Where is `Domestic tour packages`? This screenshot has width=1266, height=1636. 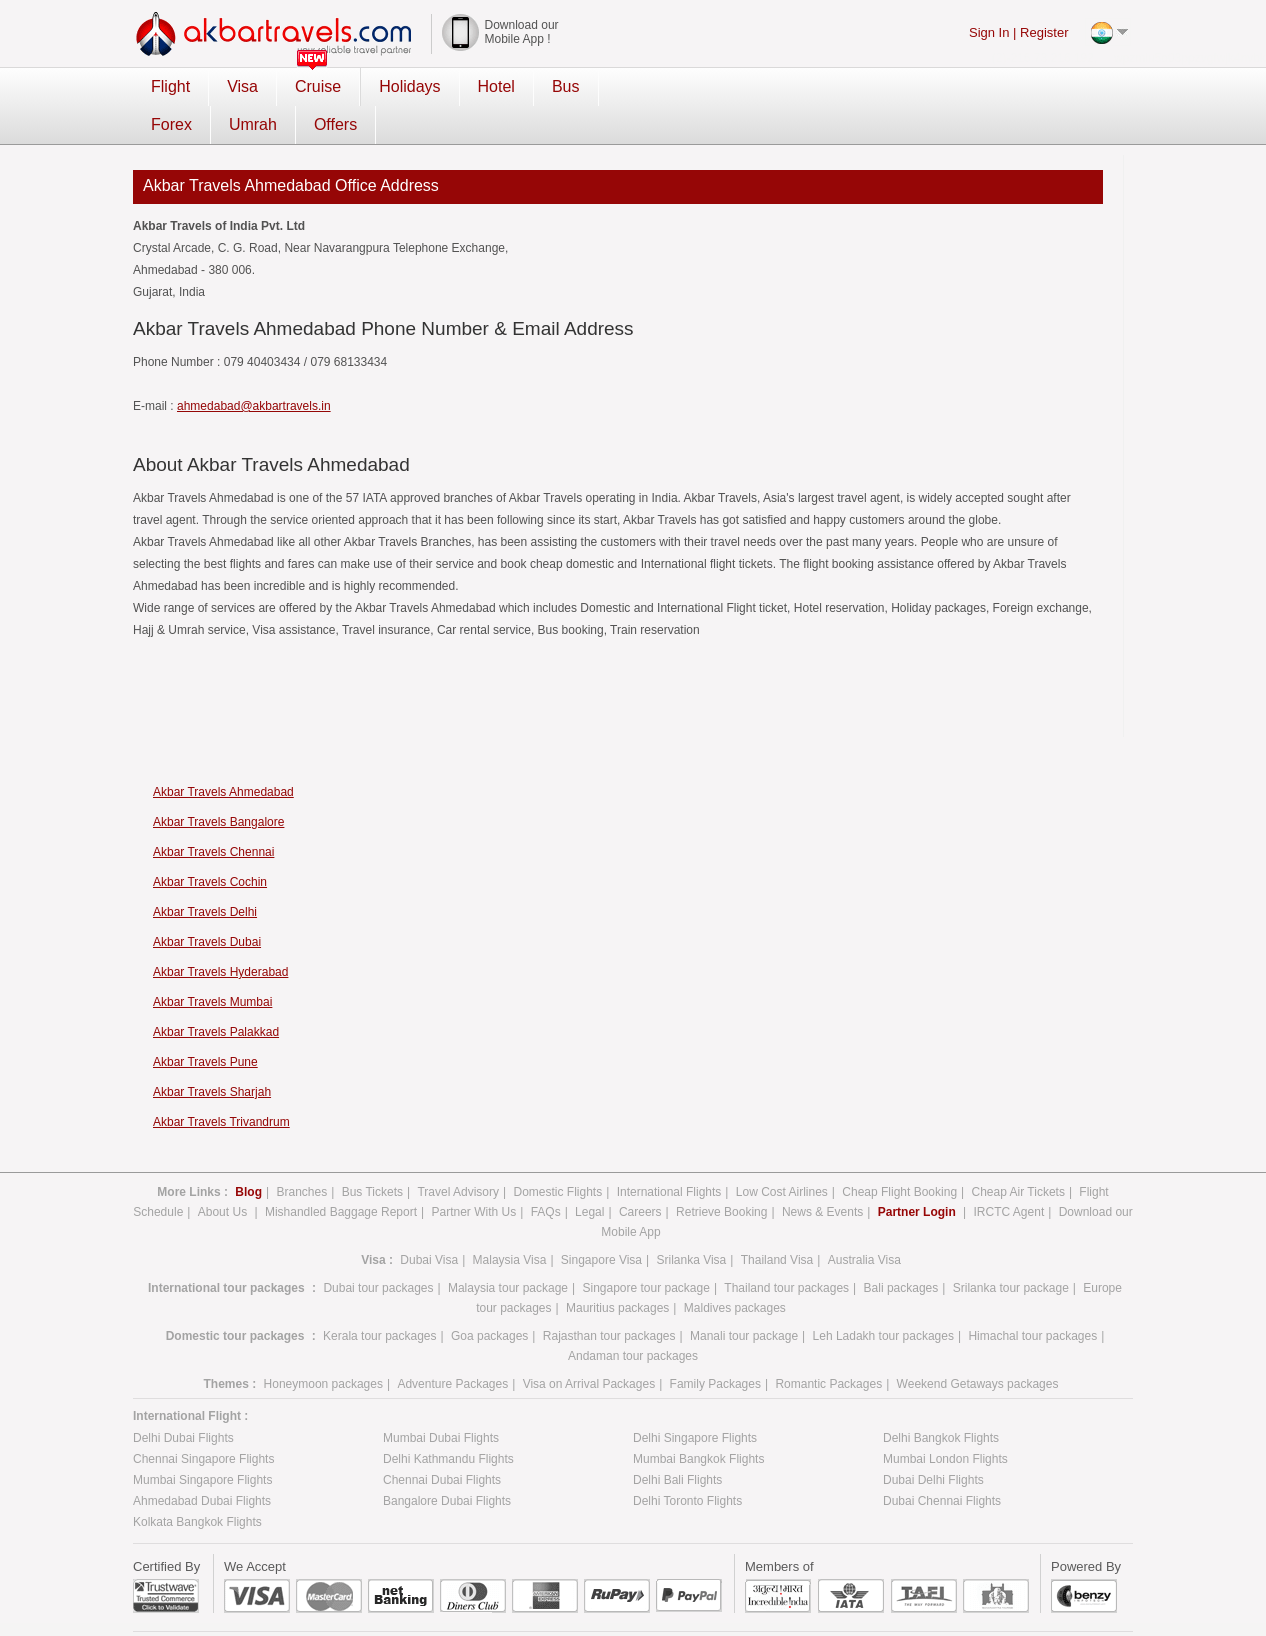
Domestic tour packages is located at coordinates (235, 1298).